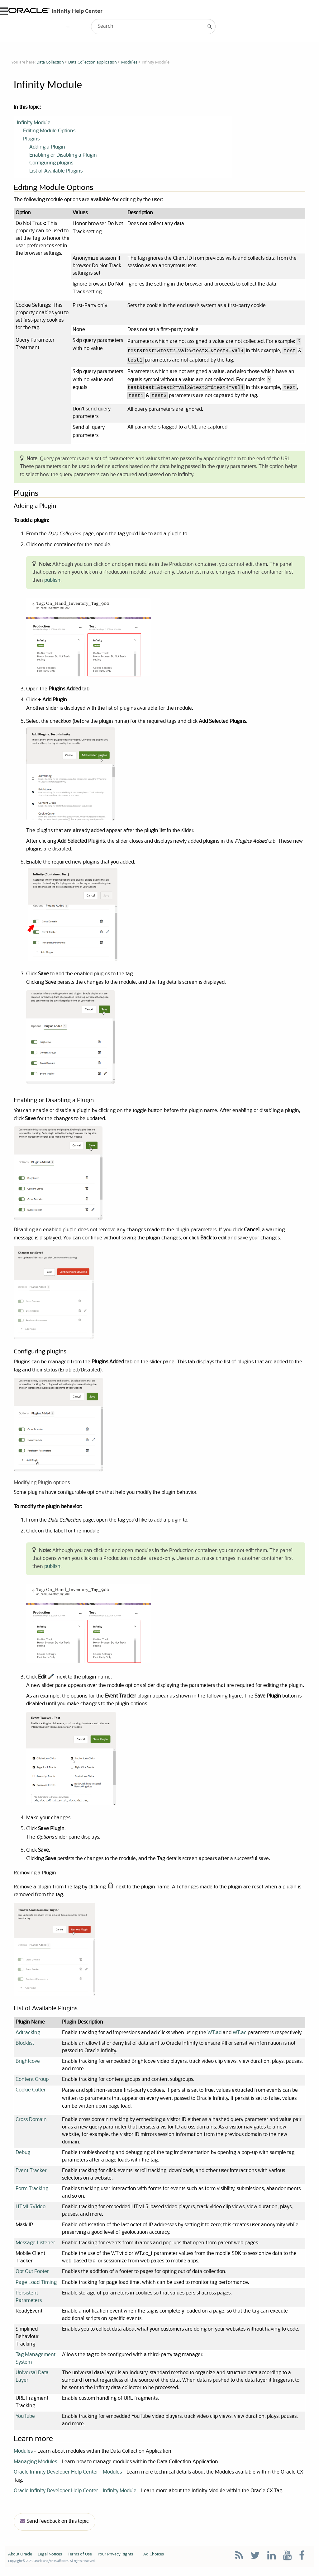  I want to click on WT.ad, so click(214, 2036).